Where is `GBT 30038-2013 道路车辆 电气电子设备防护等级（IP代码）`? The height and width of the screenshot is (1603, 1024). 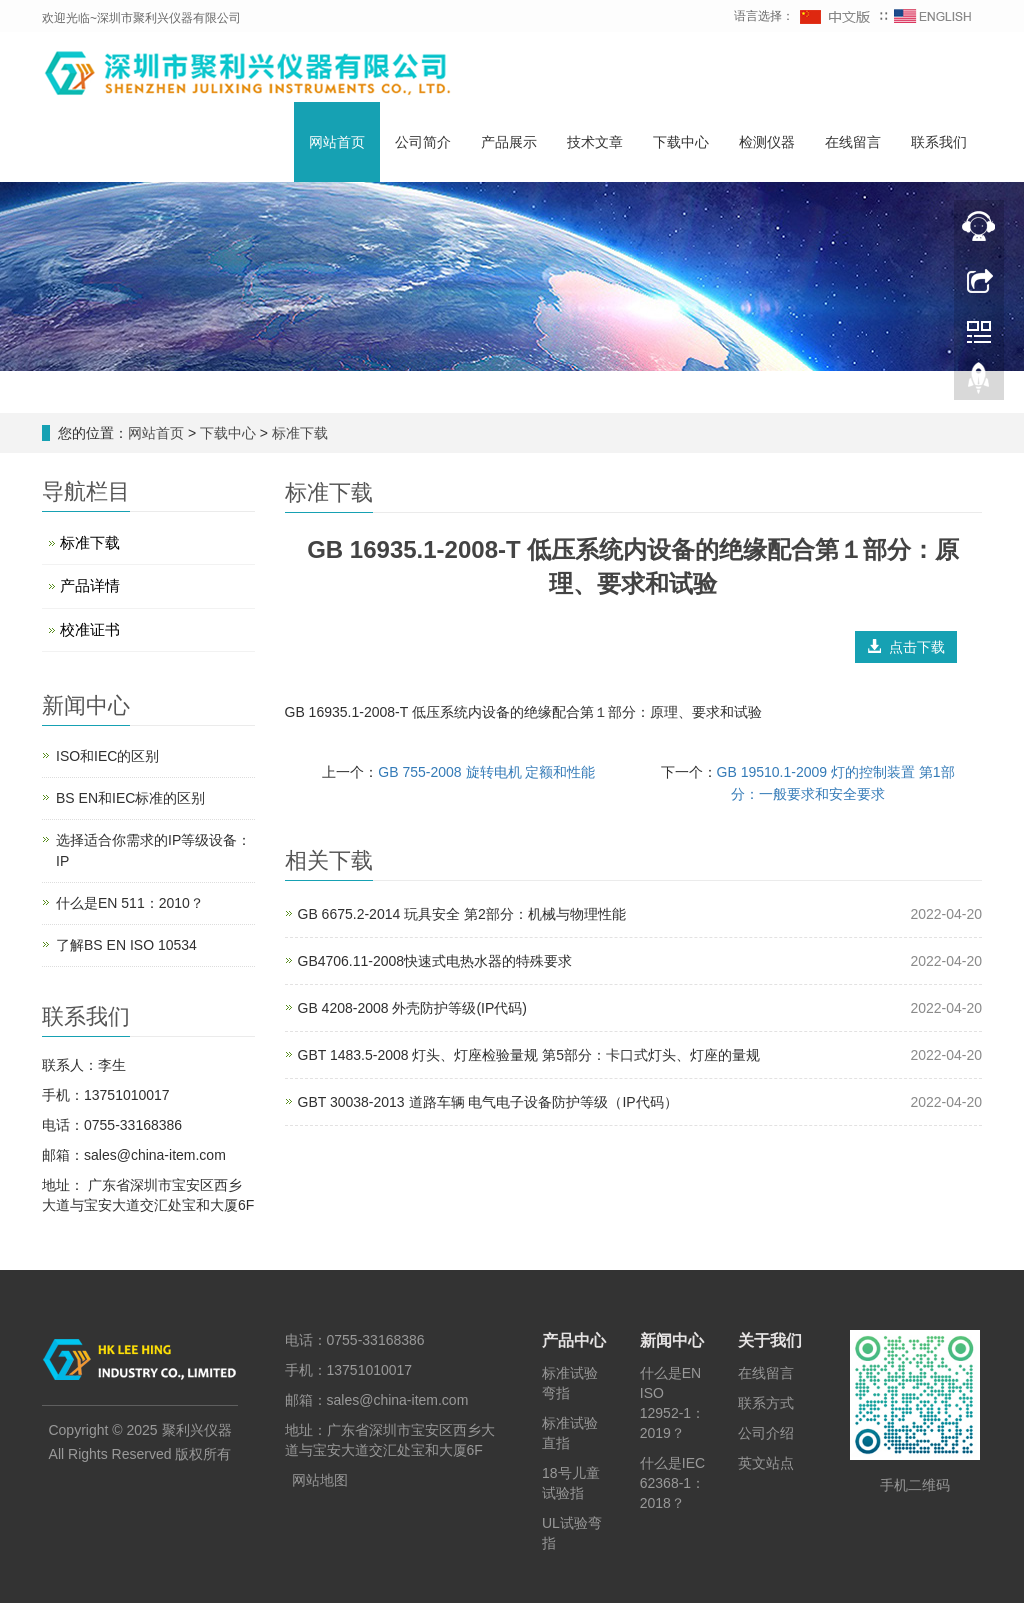
GBT 30038-2013 道路车辆 电气电子设备防护等级（IP代码） is located at coordinates (488, 1102).